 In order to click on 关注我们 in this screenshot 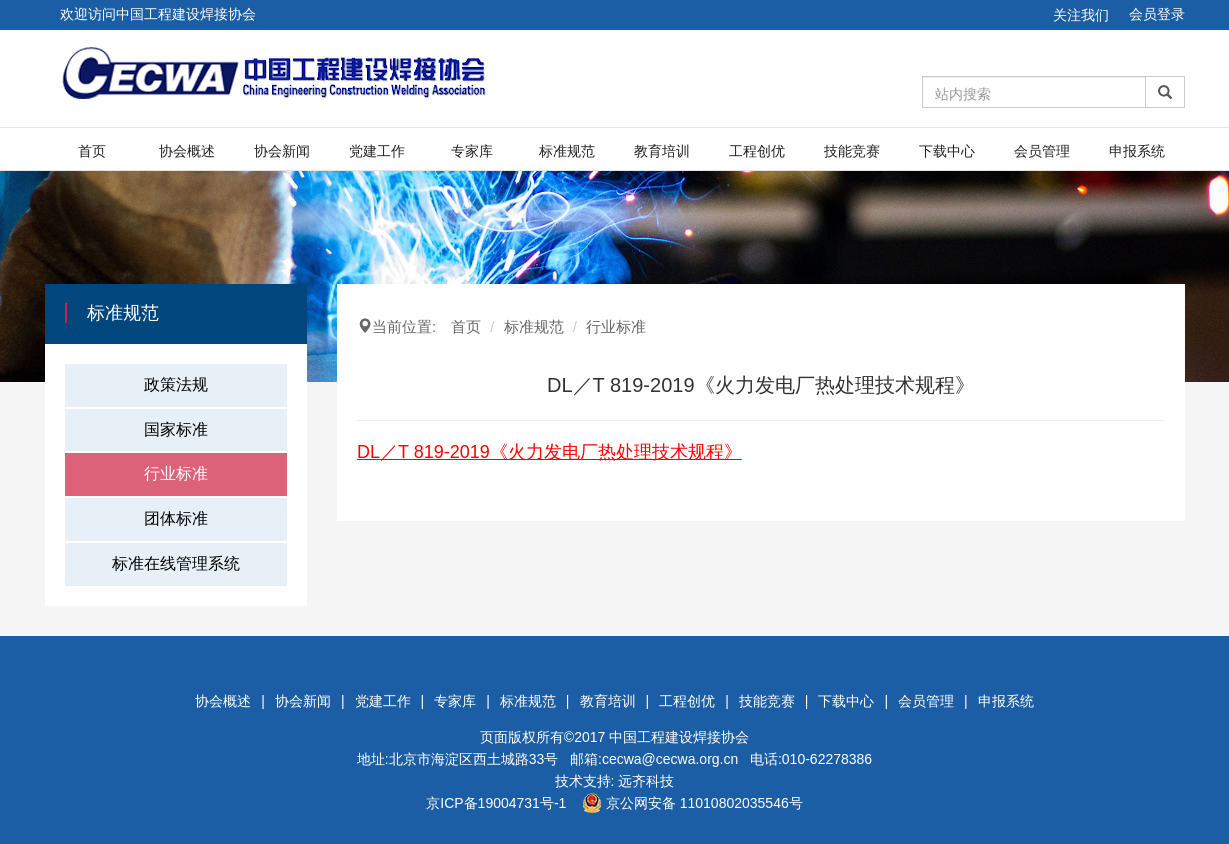, I will do `click(1081, 15)`.